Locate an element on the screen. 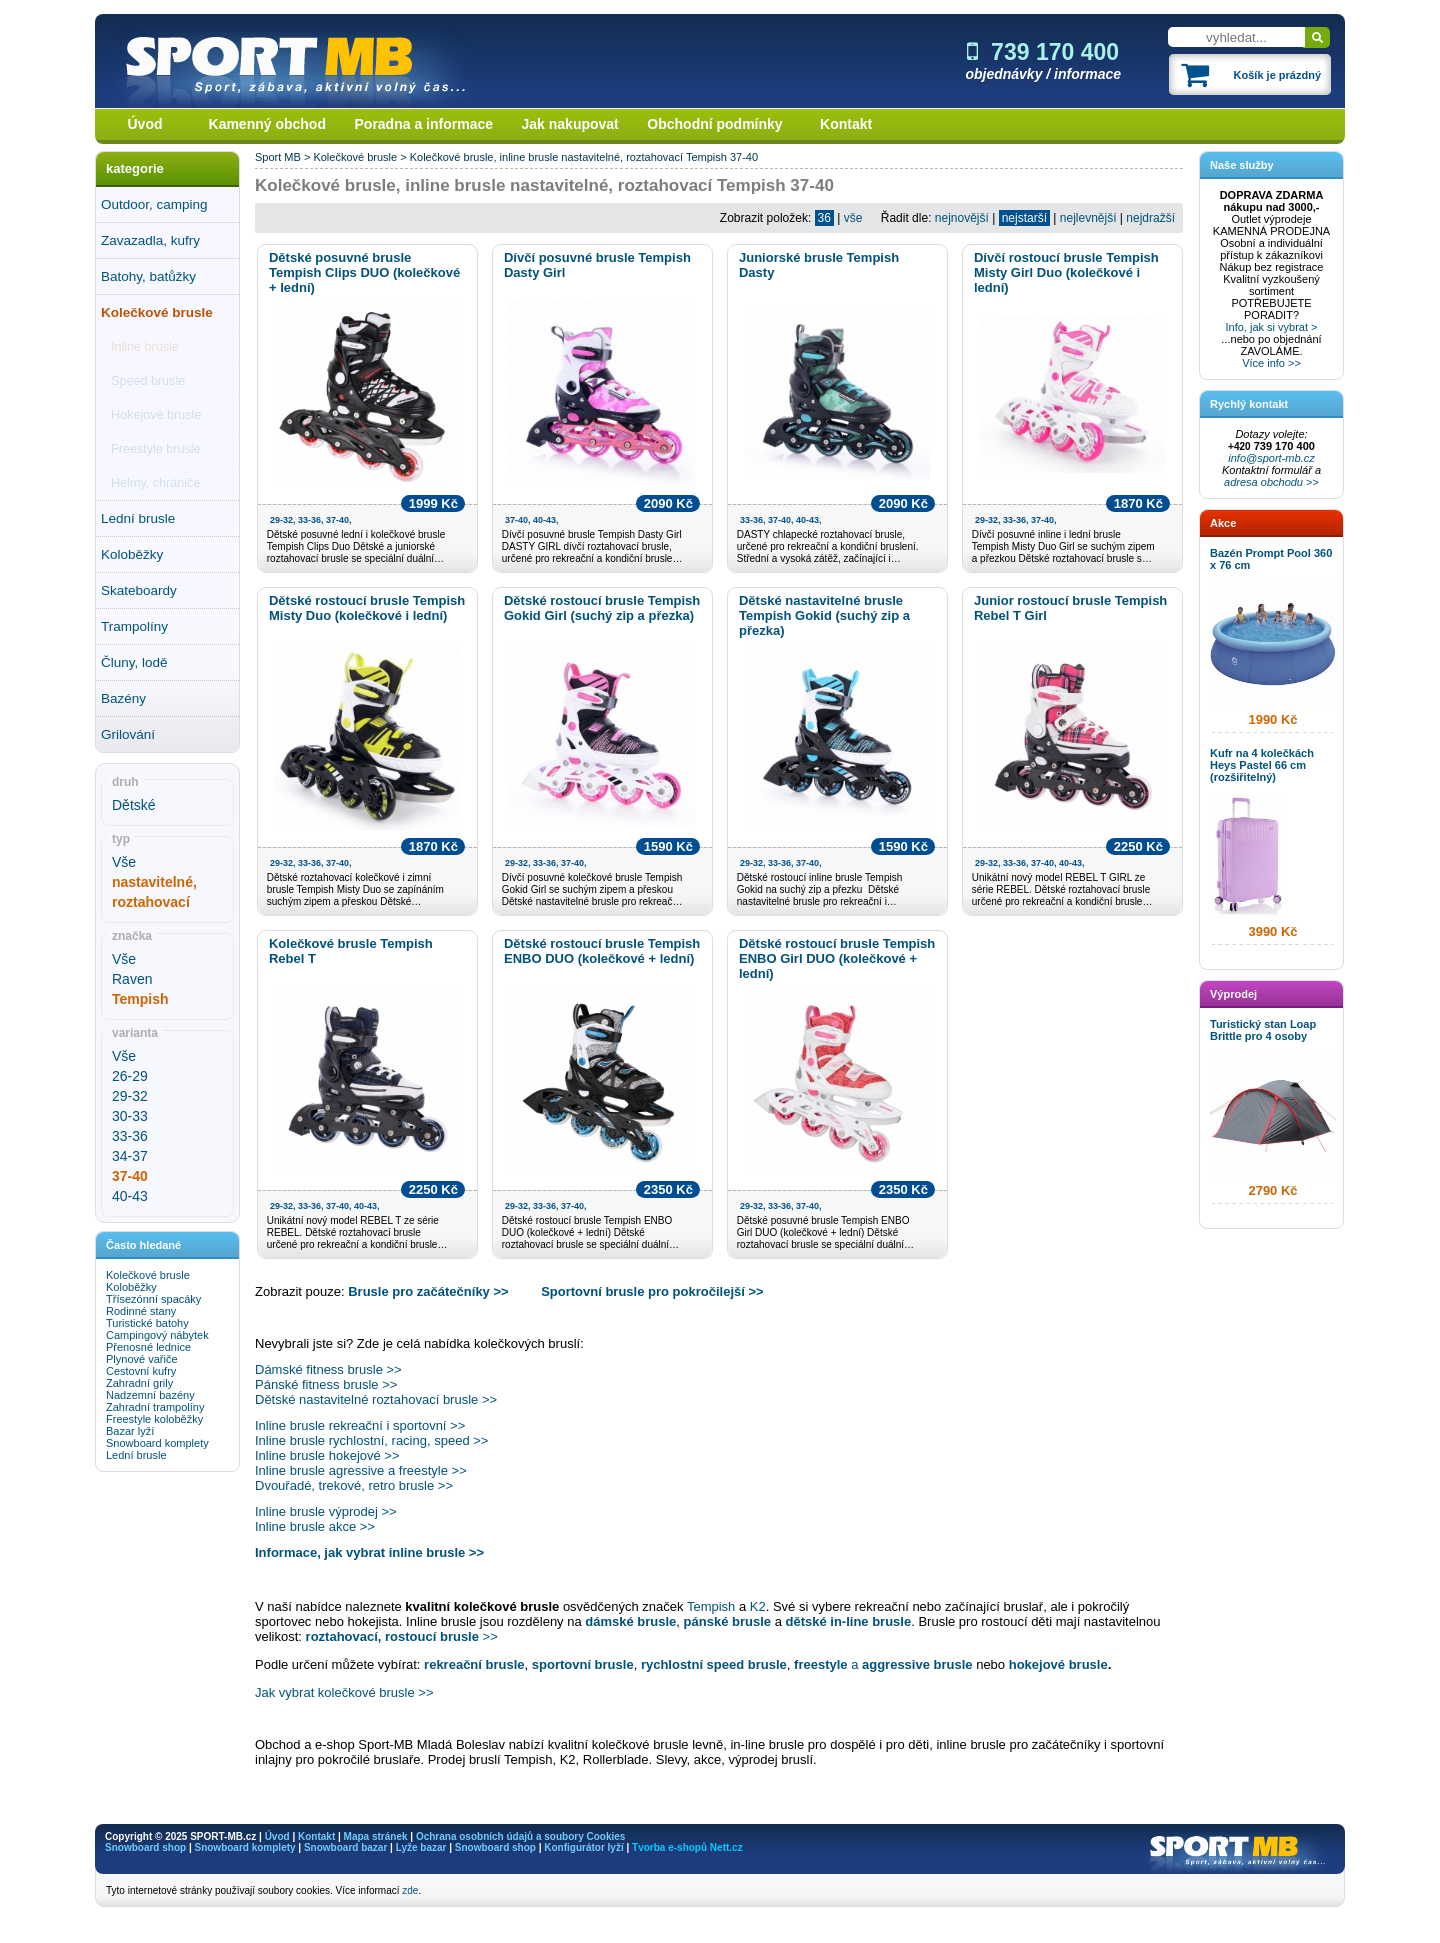 The image size is (1440, 1943). nejlevnější is located at coordinates (1088, 218).